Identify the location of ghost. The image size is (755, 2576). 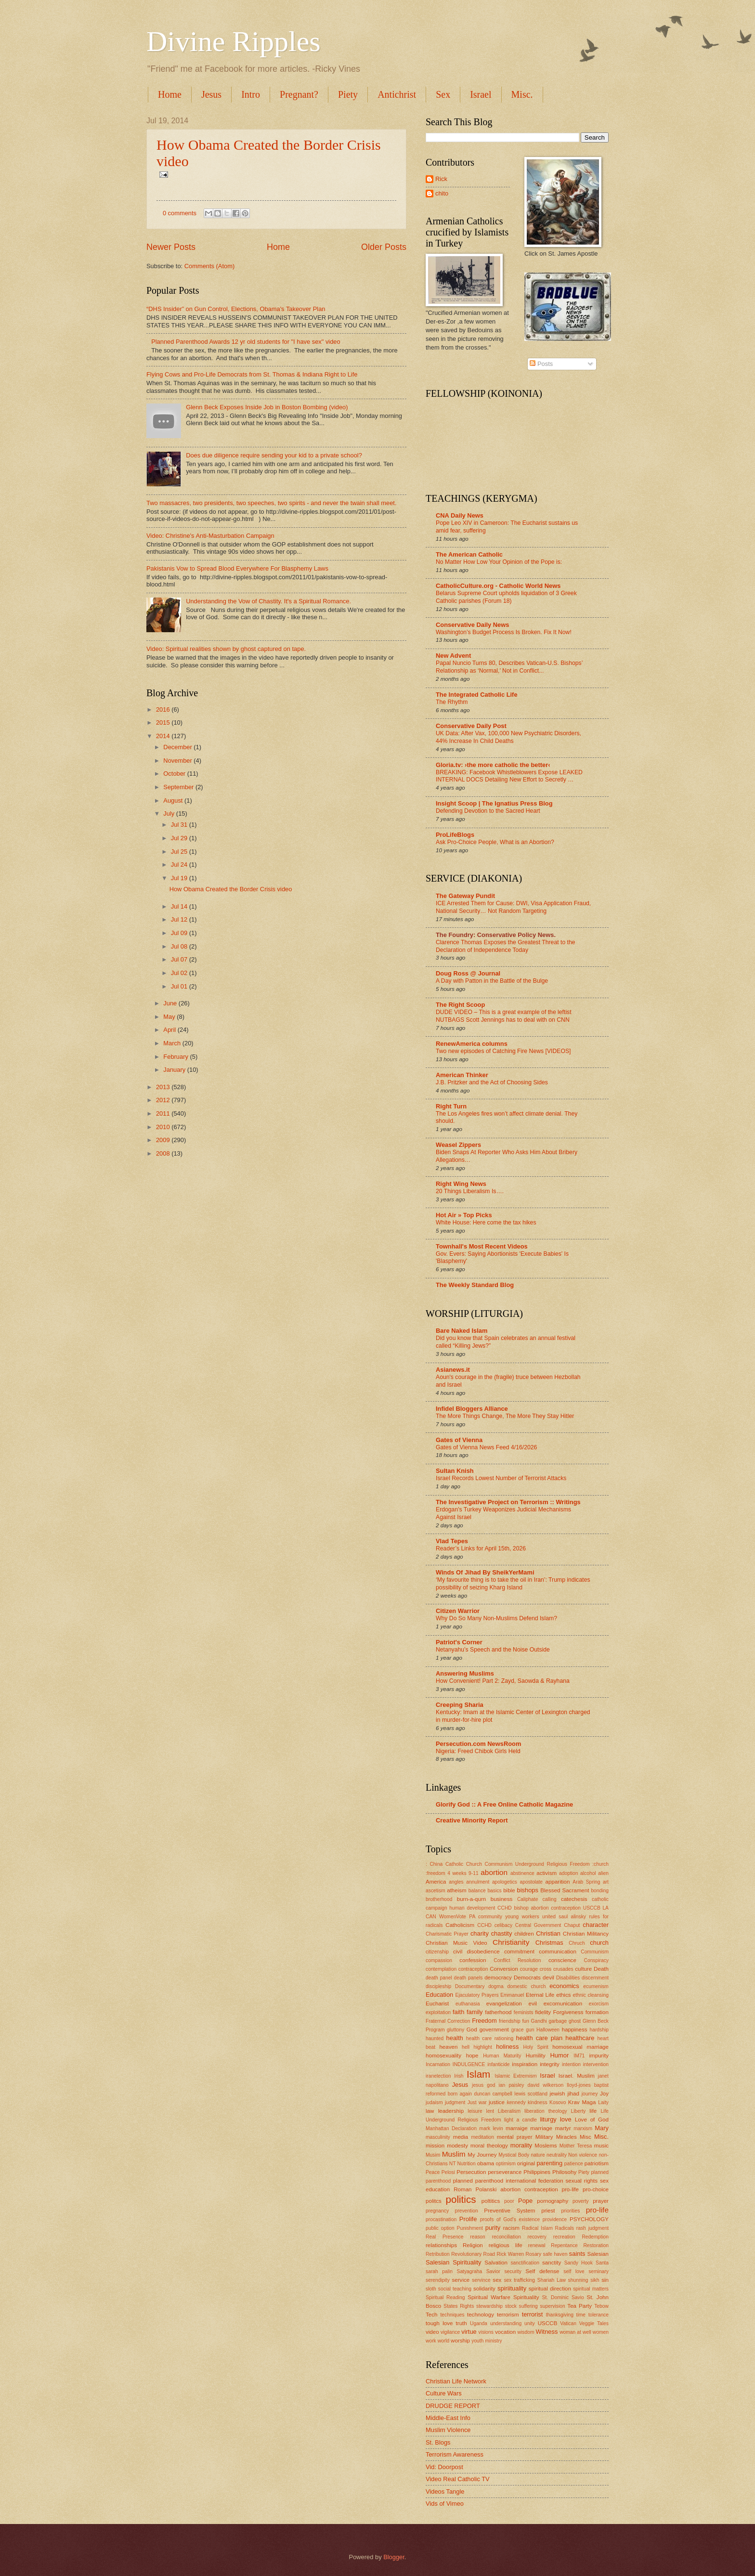
(575, 2021).